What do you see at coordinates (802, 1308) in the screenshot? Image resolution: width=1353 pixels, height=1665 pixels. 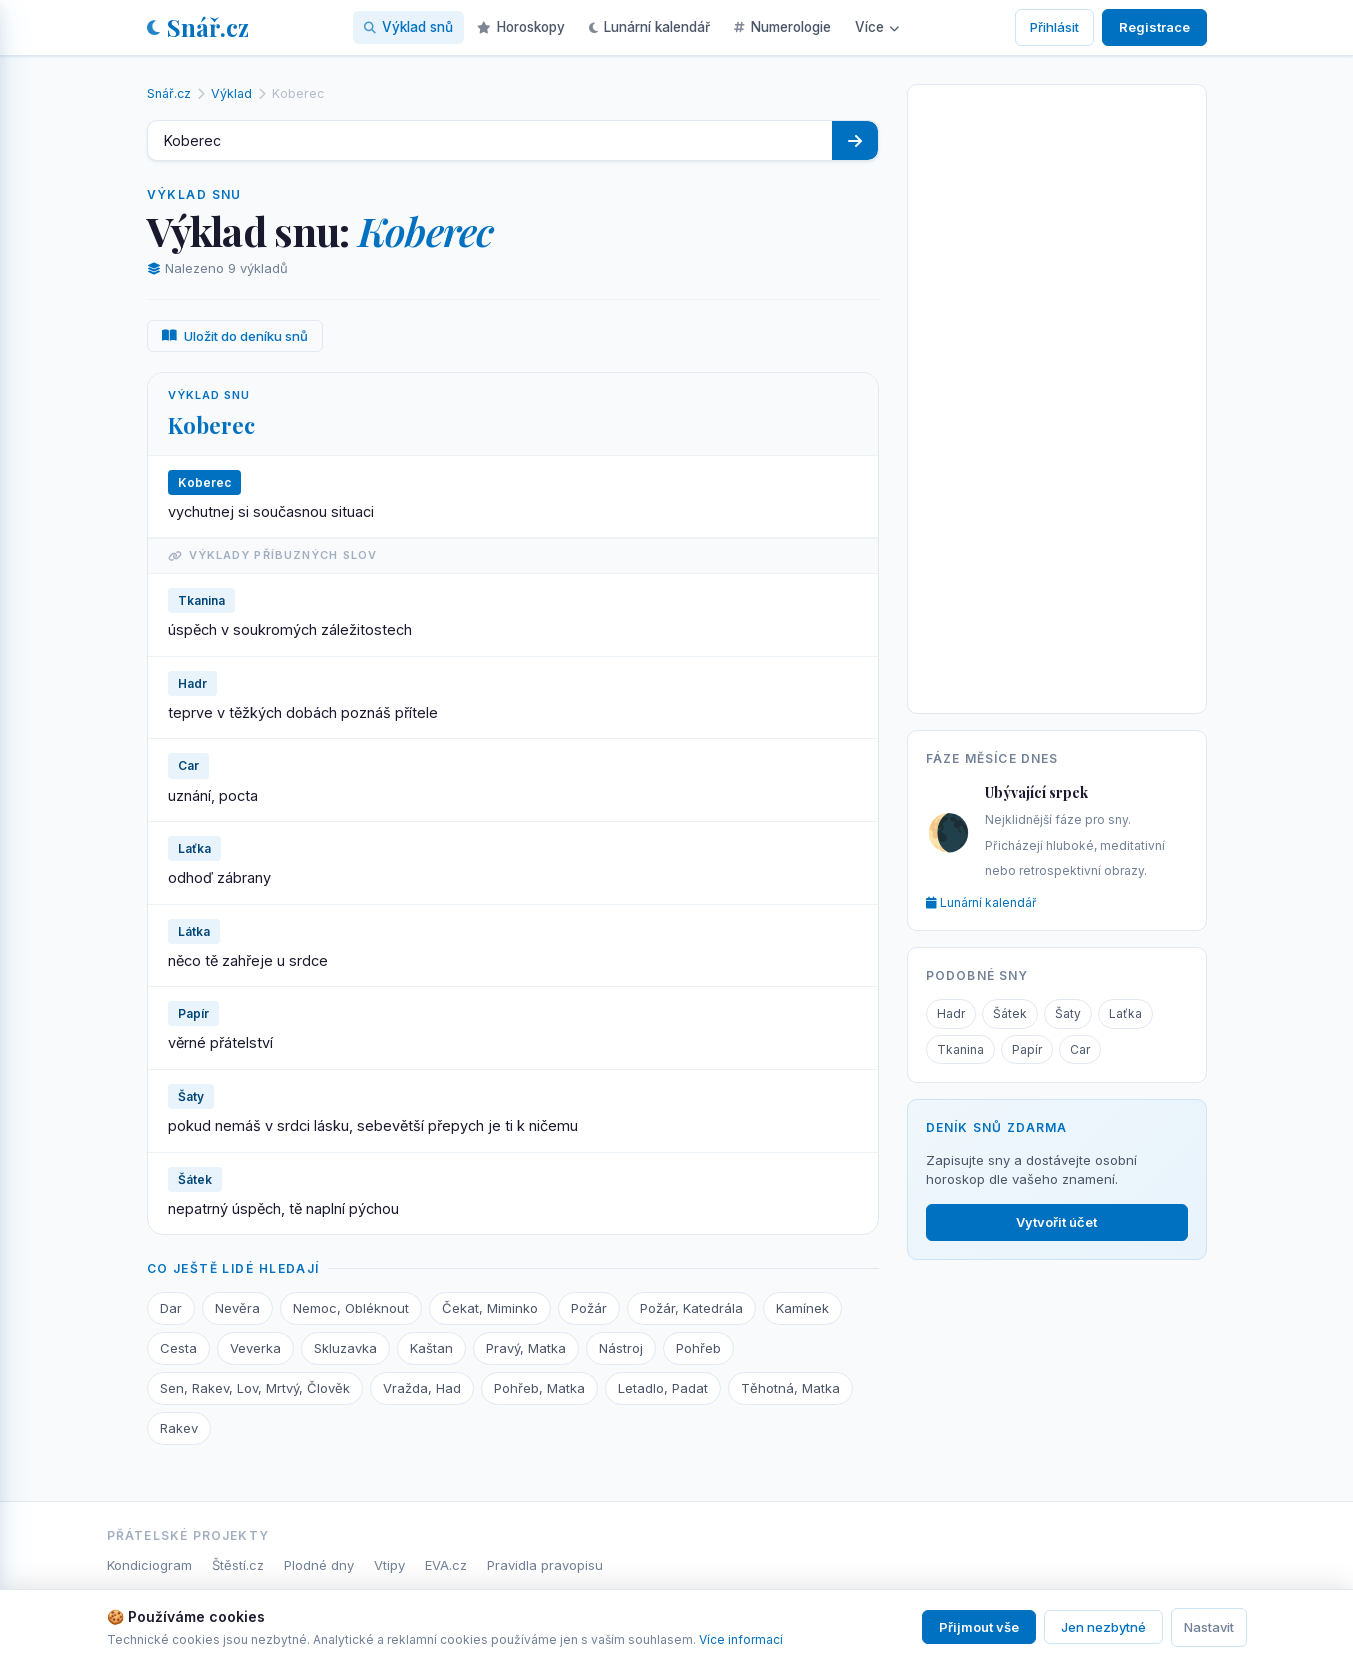 I see `Kamínek` at bounding box center [802, 1308].